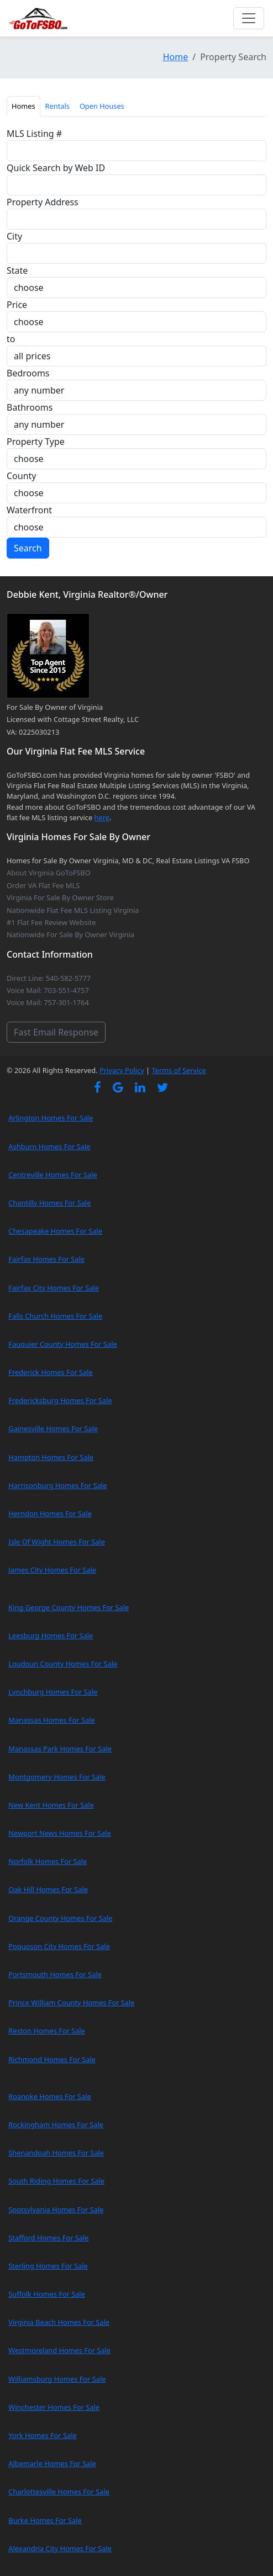 This screenshot has width=273, height=2576. What do you see at coordinates (55, 2124) in the screenshot?
I see `Rockingham Homes For Sale` at bounding box center [55, 2124].